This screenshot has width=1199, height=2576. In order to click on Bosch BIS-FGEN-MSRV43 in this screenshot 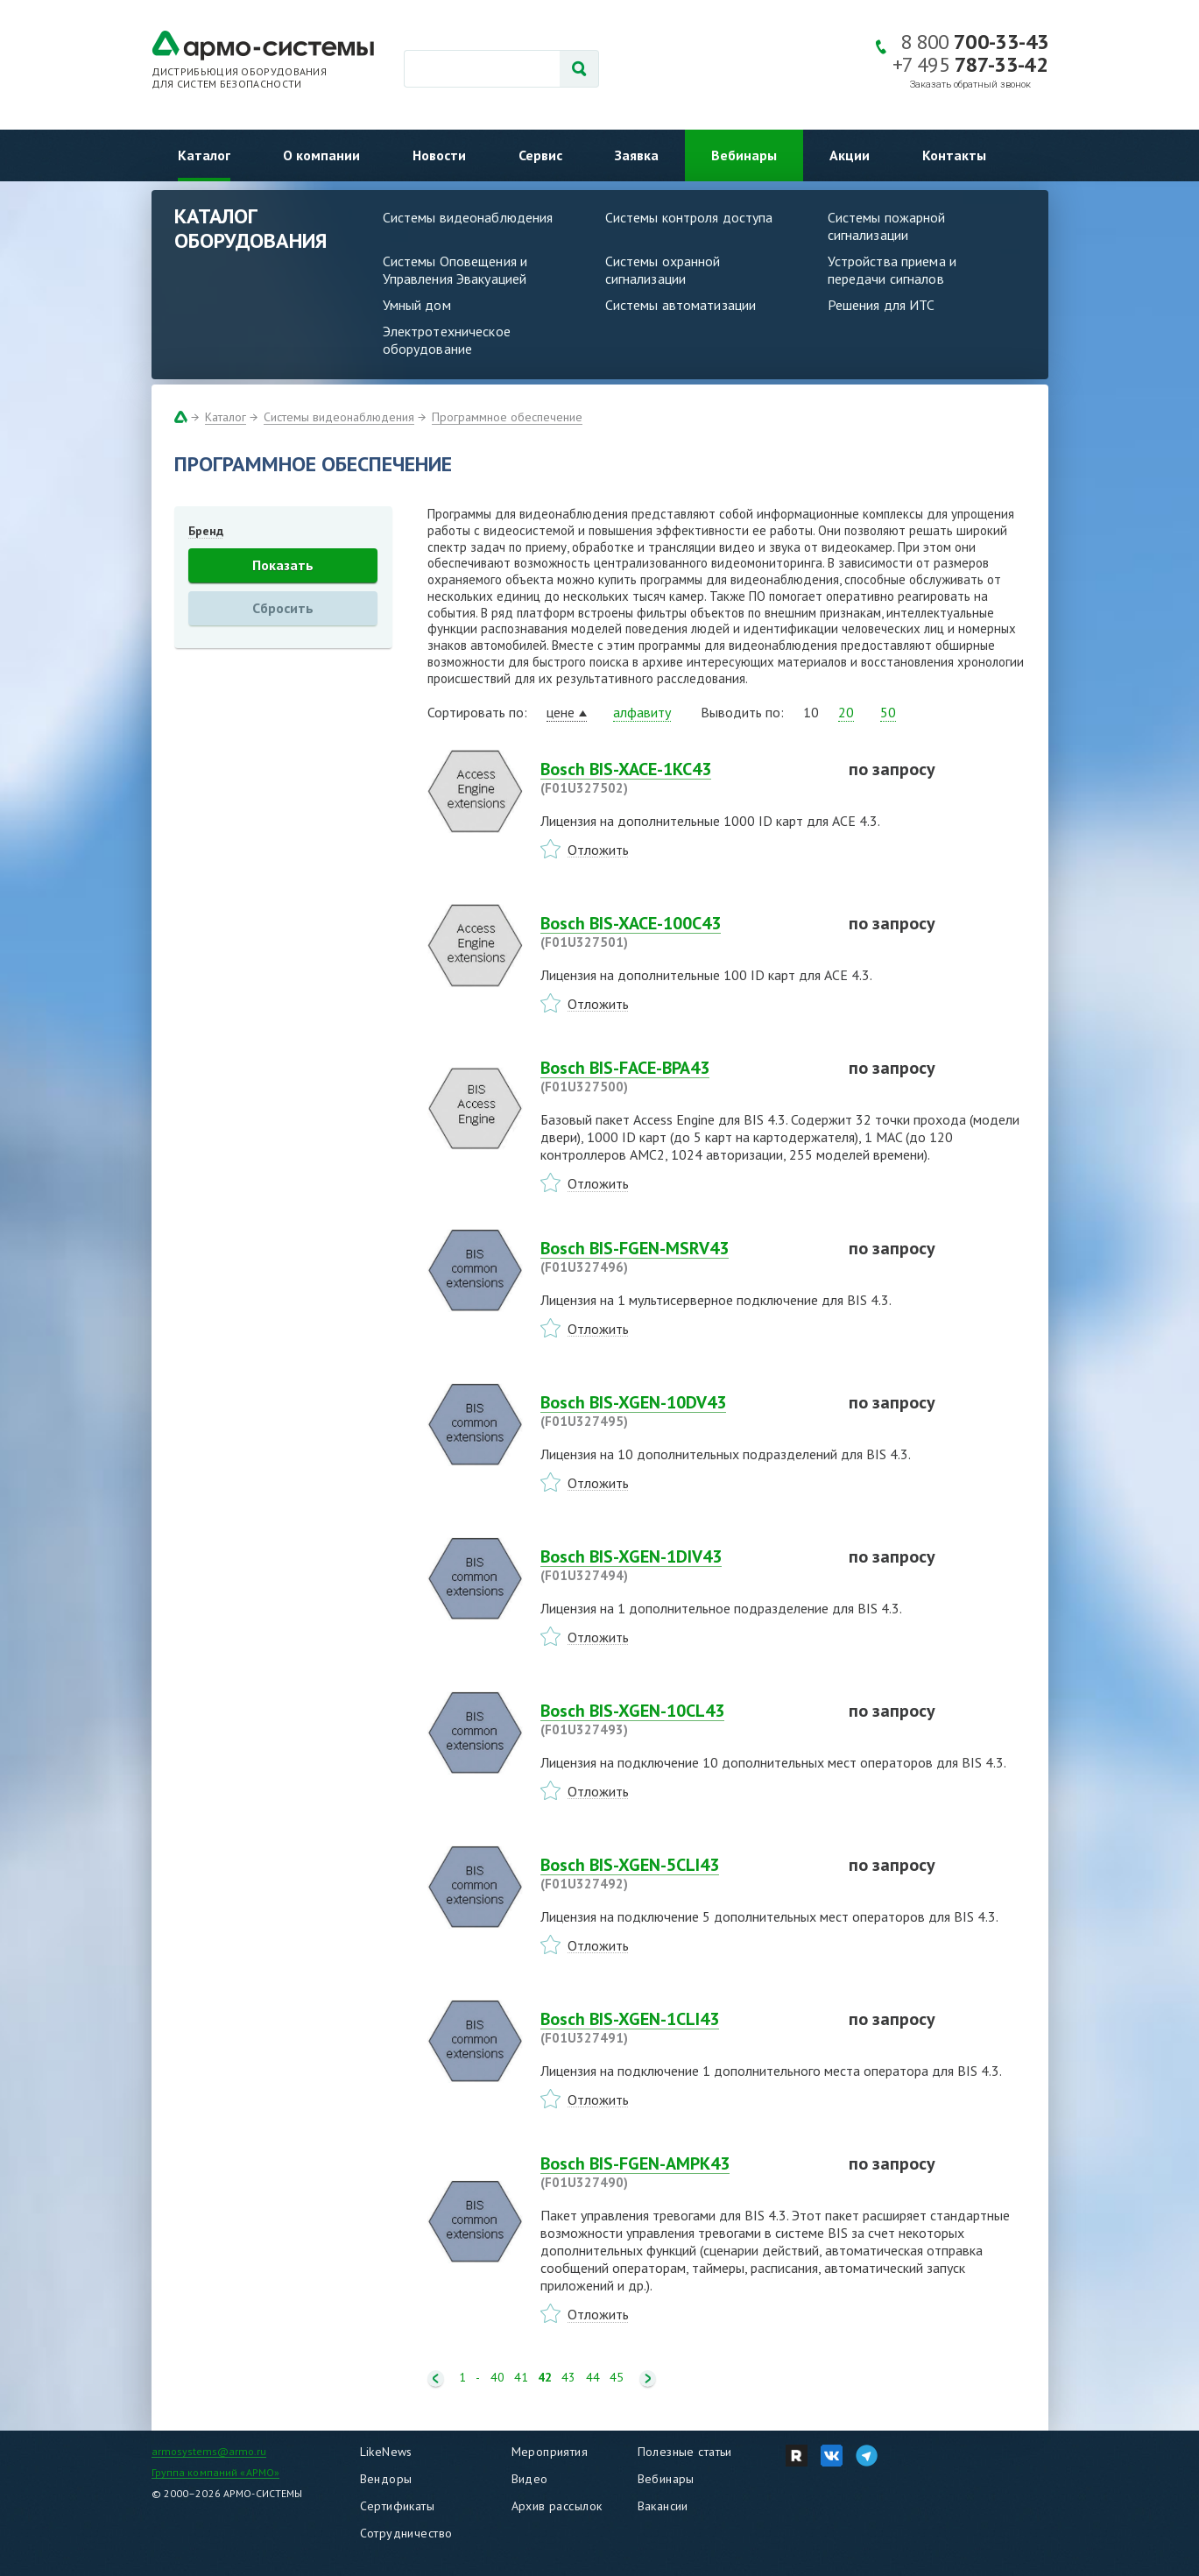, I will do `click(684, 1257)`.